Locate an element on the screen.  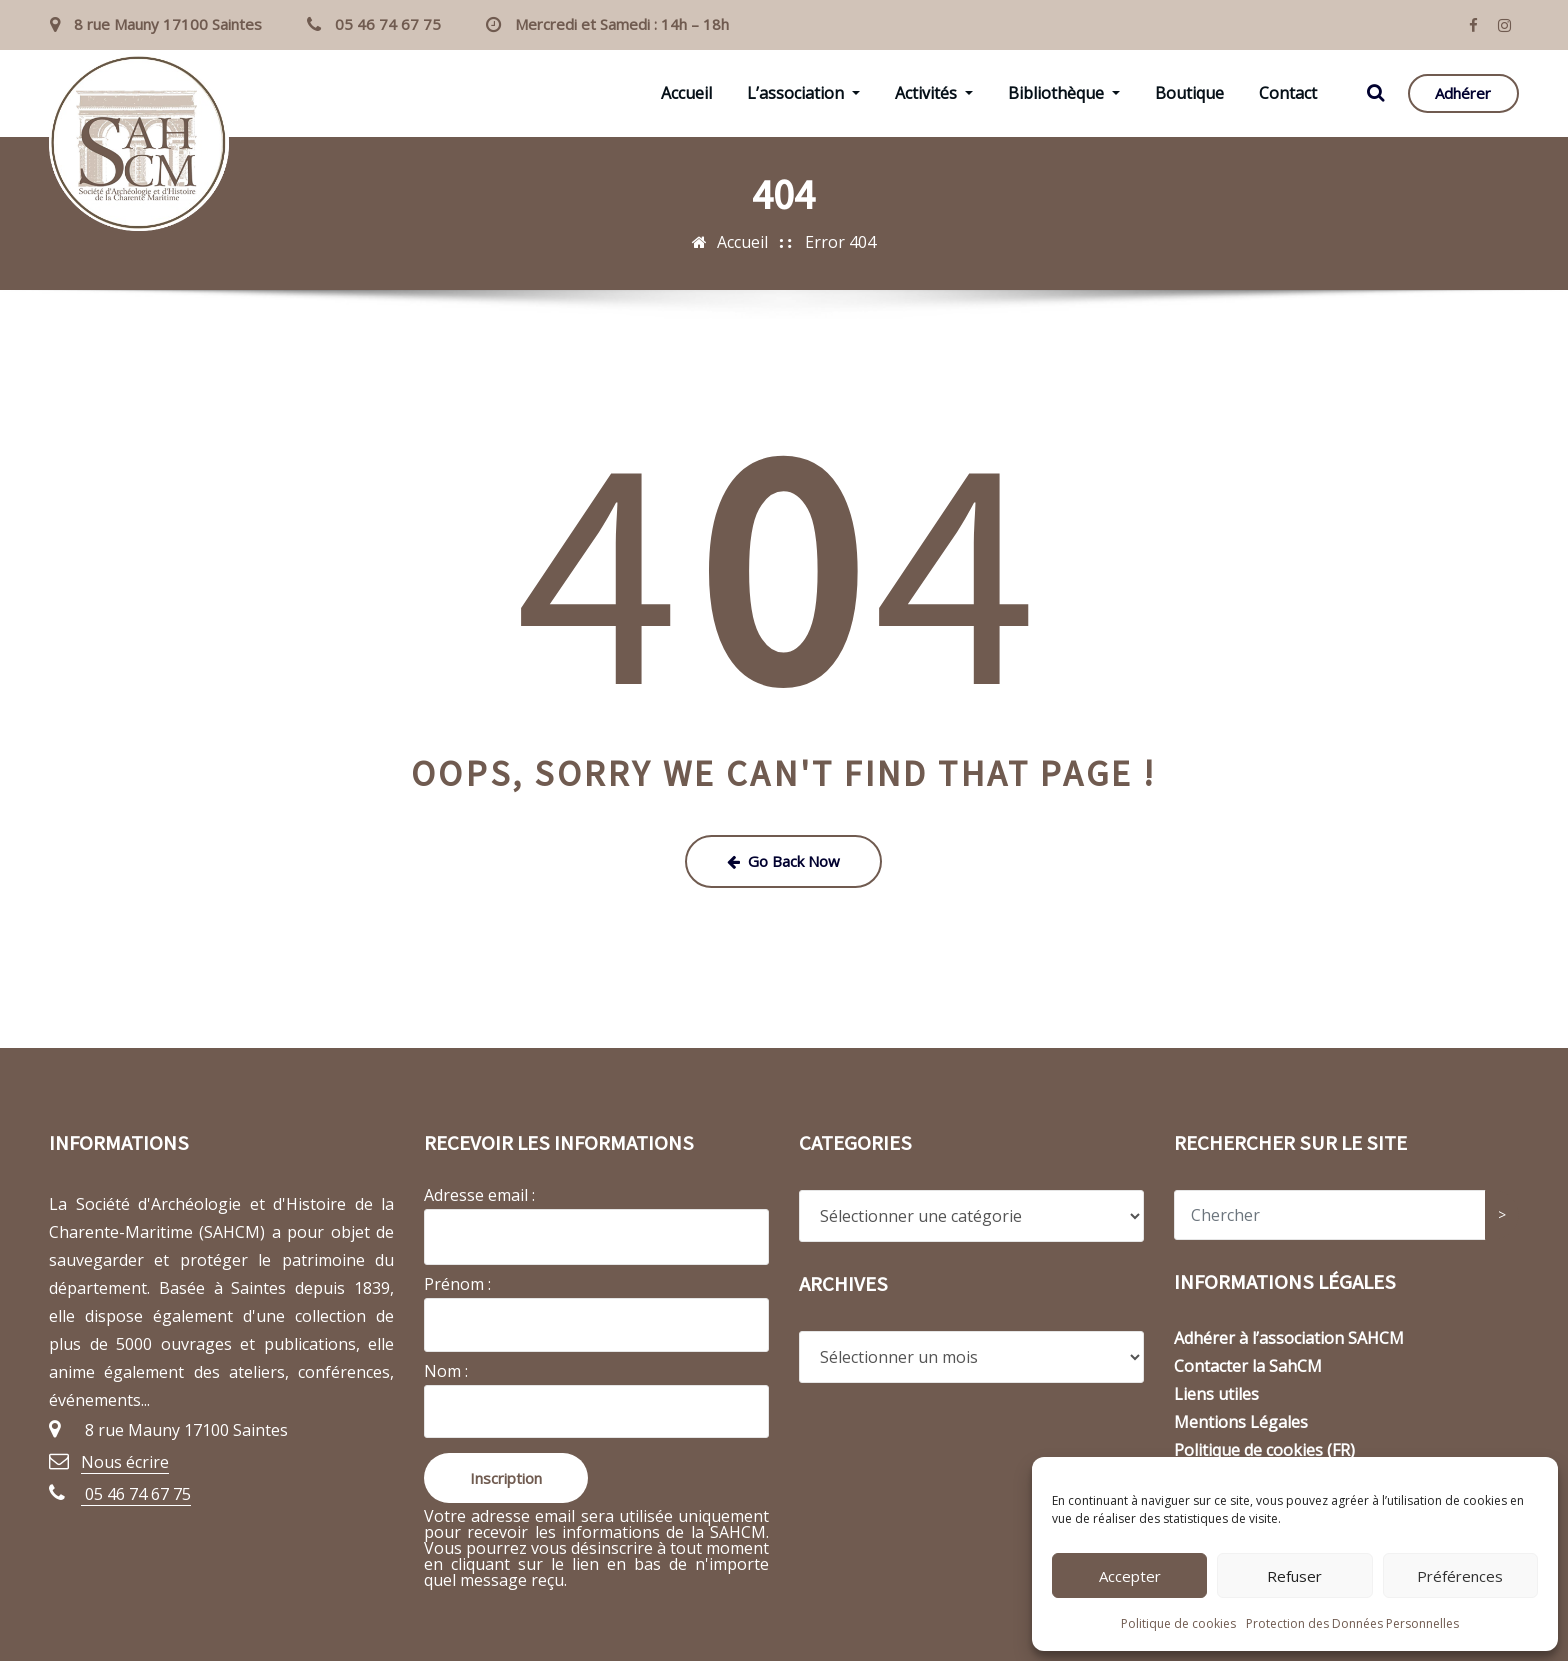
Mentions Légales is located at coordinates (1241, 1422).